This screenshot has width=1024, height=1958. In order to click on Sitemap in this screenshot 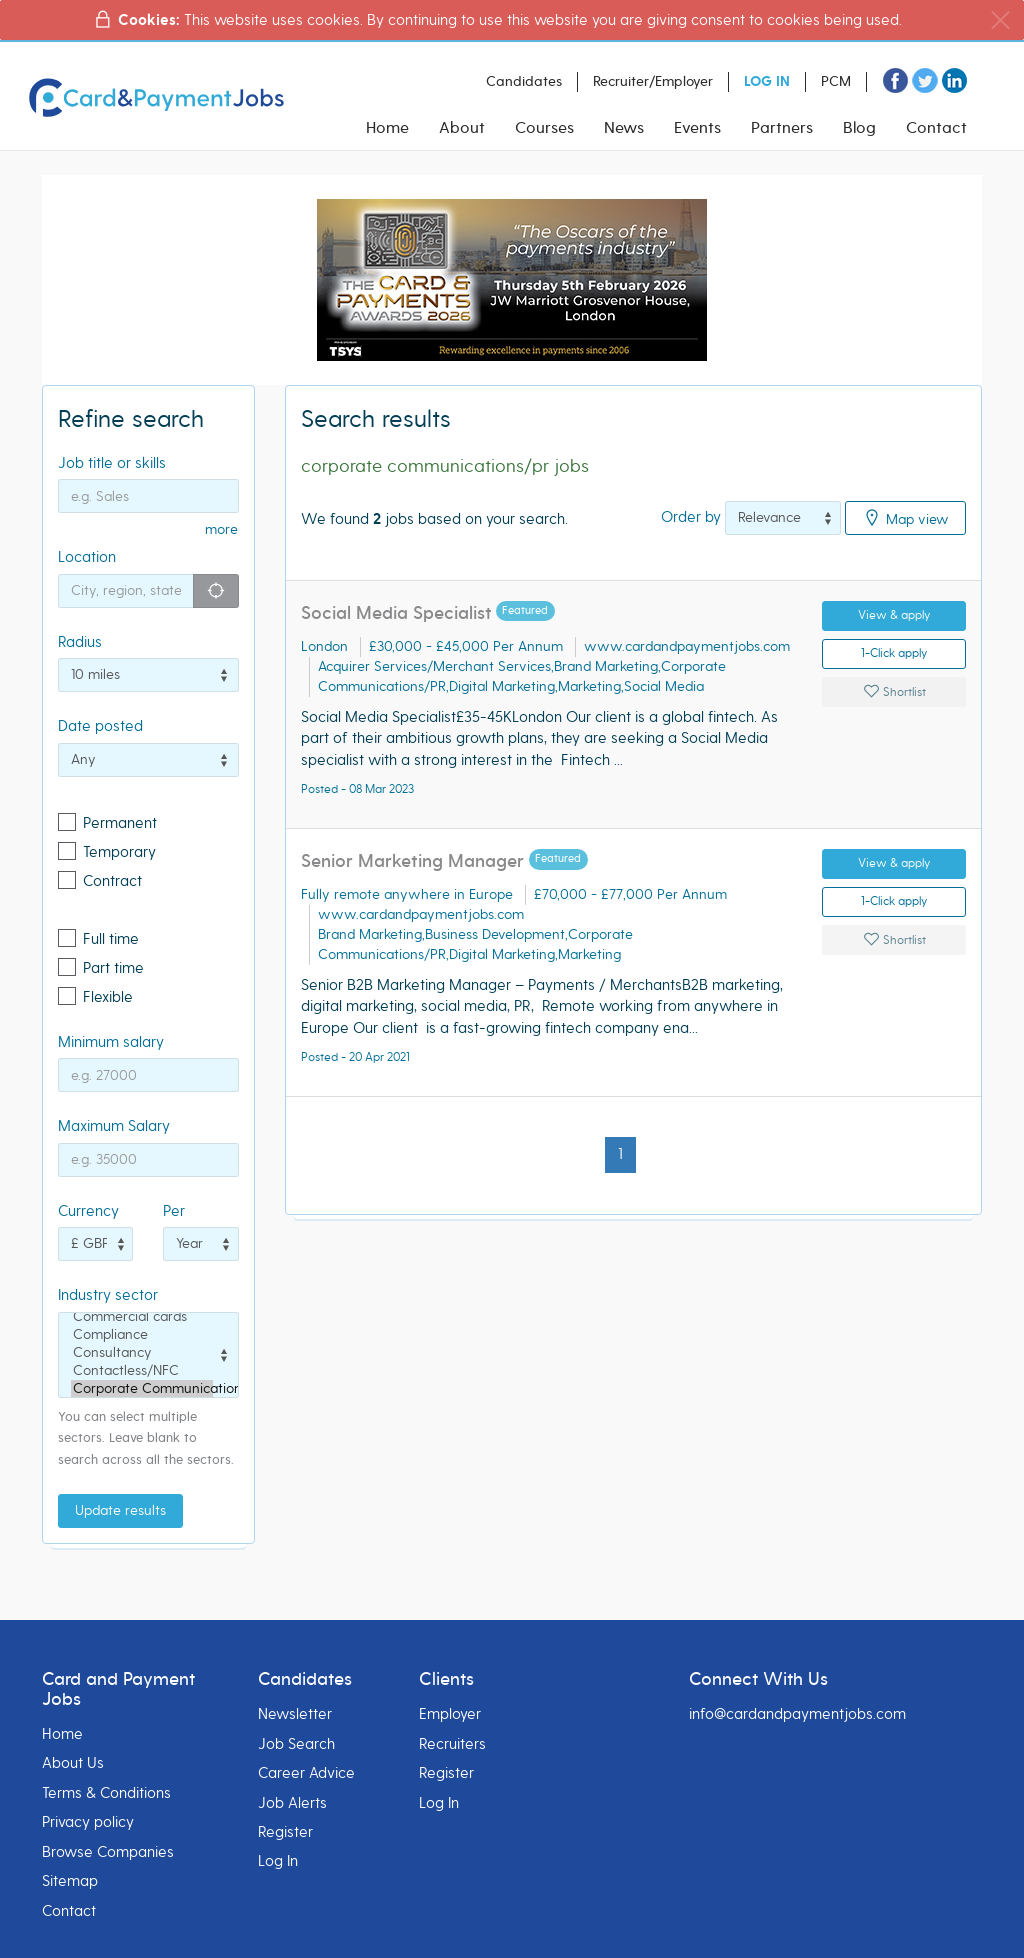, I will do `click(70, 1881)`.